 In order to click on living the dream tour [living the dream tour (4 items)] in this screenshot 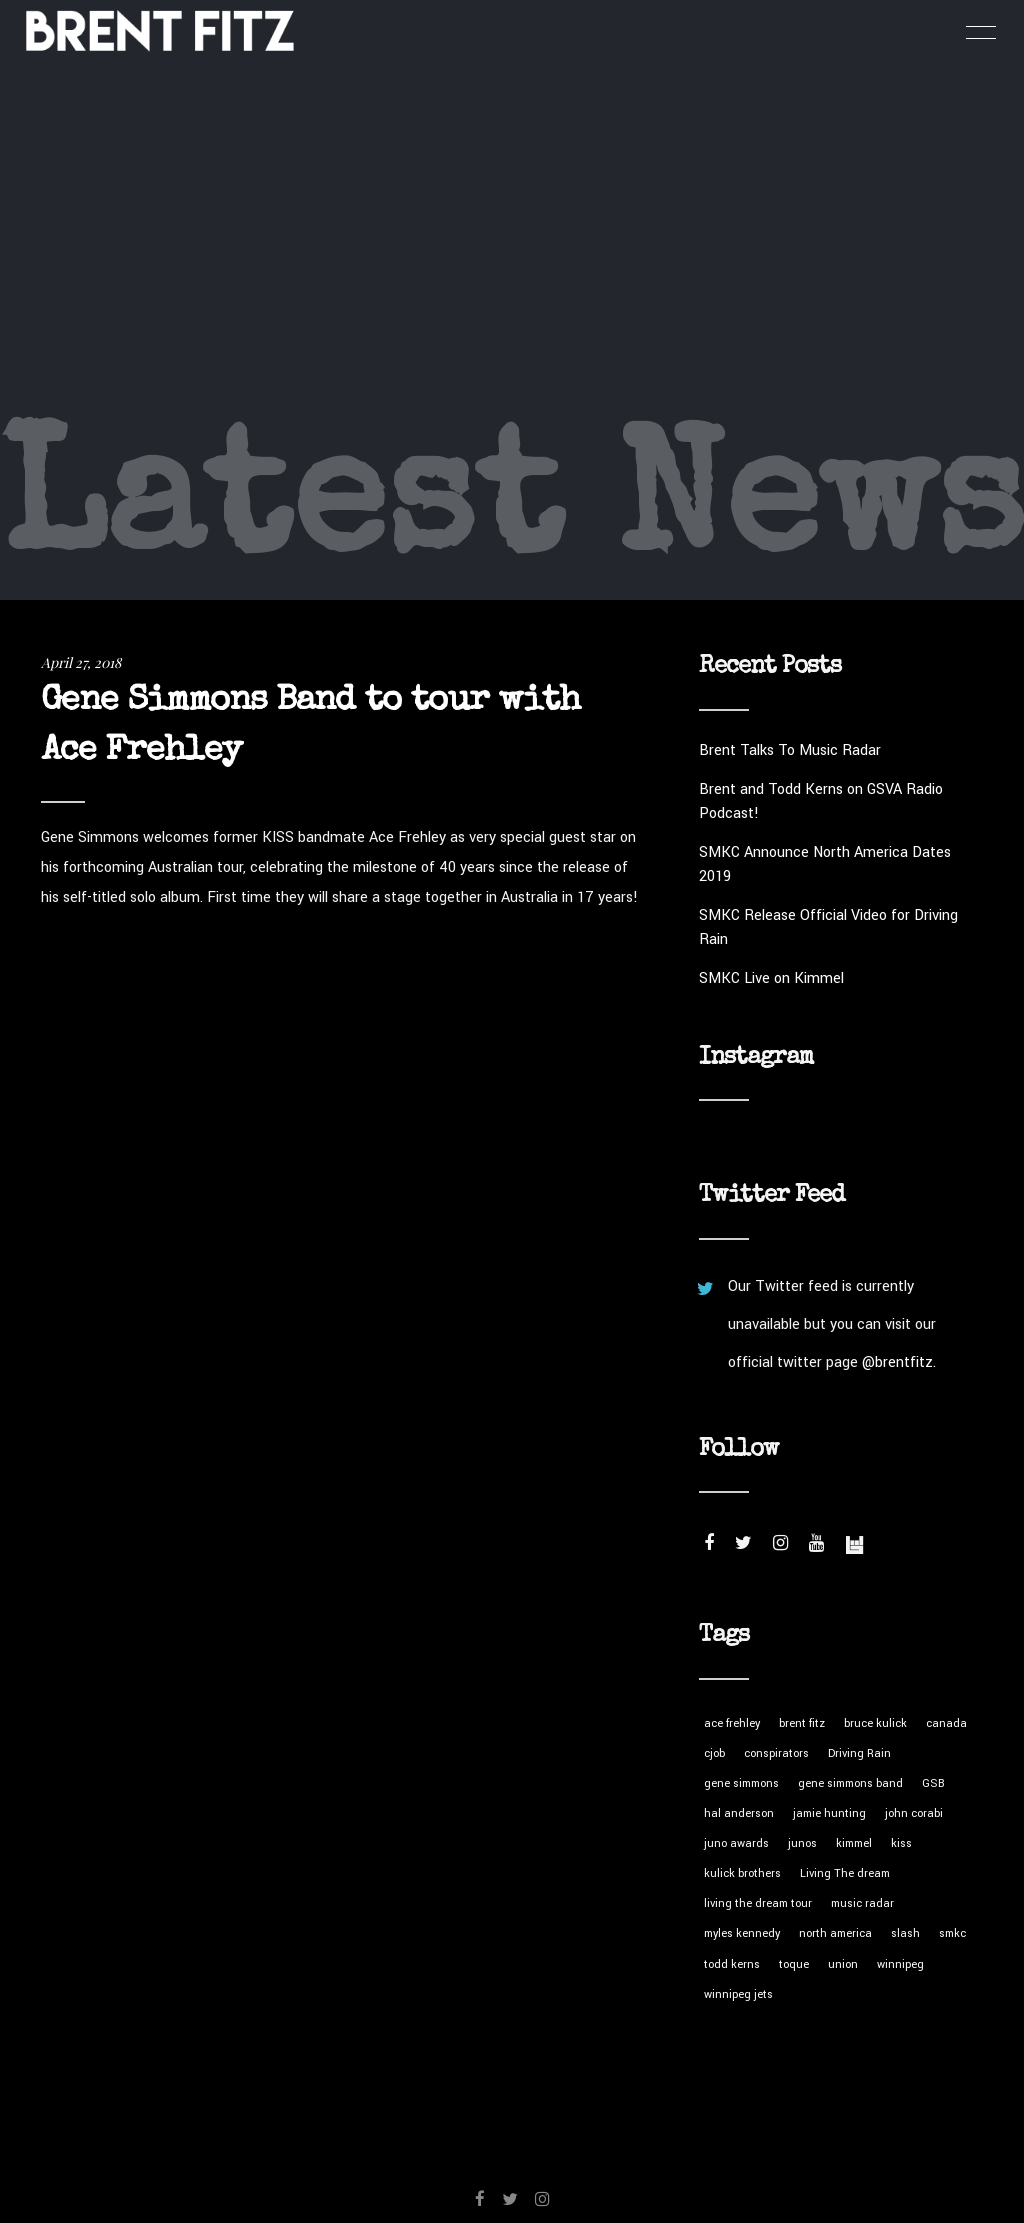, I will do `click(758, 1903)`.